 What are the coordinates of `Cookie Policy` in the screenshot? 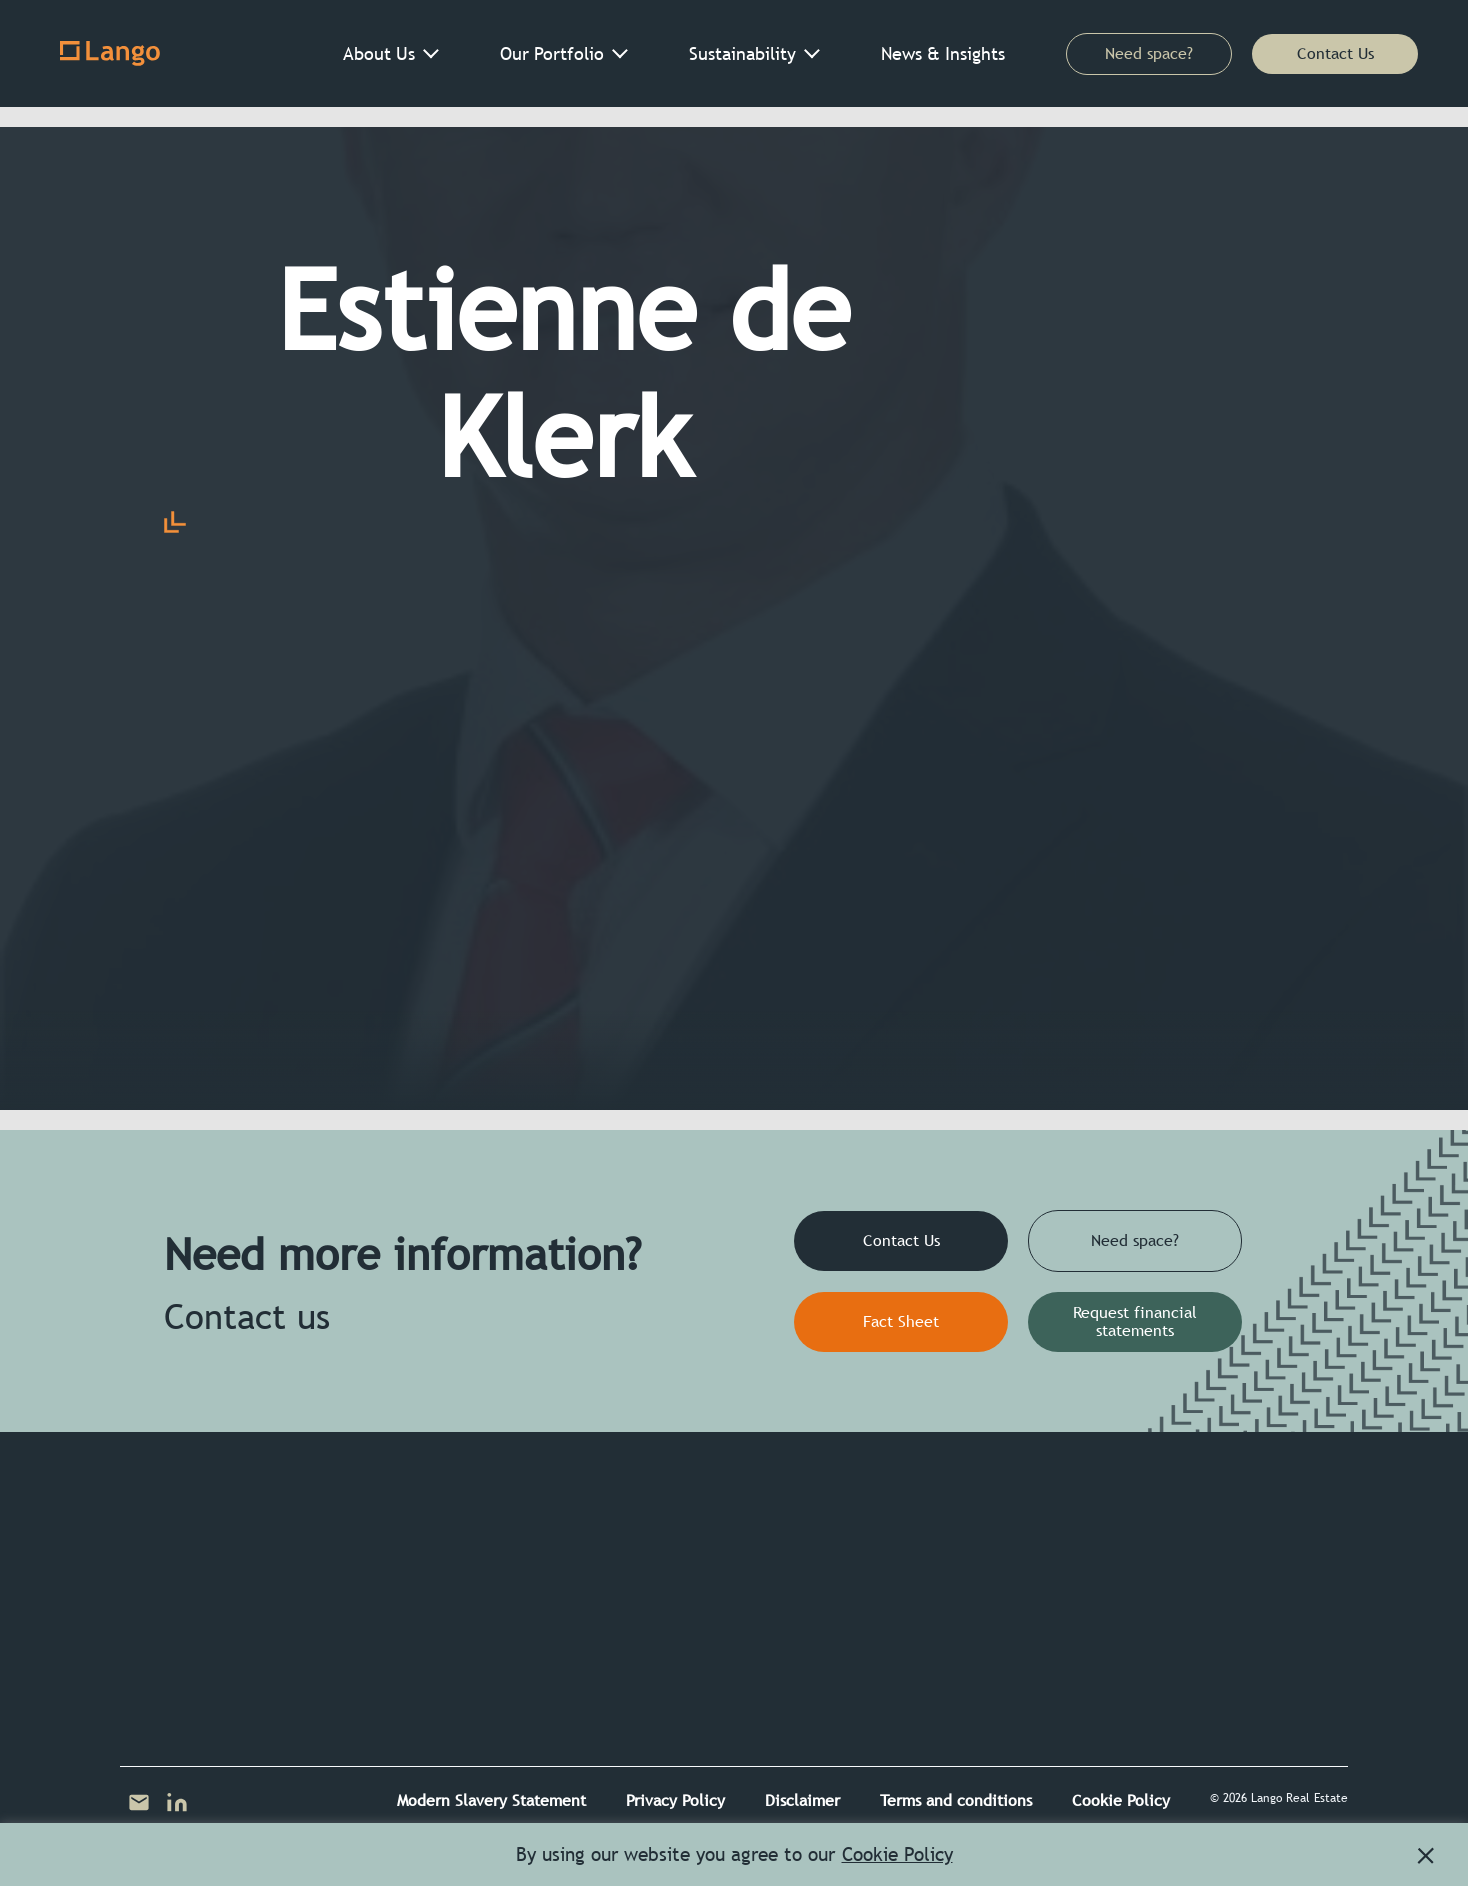 It's located at (1121, 1800).